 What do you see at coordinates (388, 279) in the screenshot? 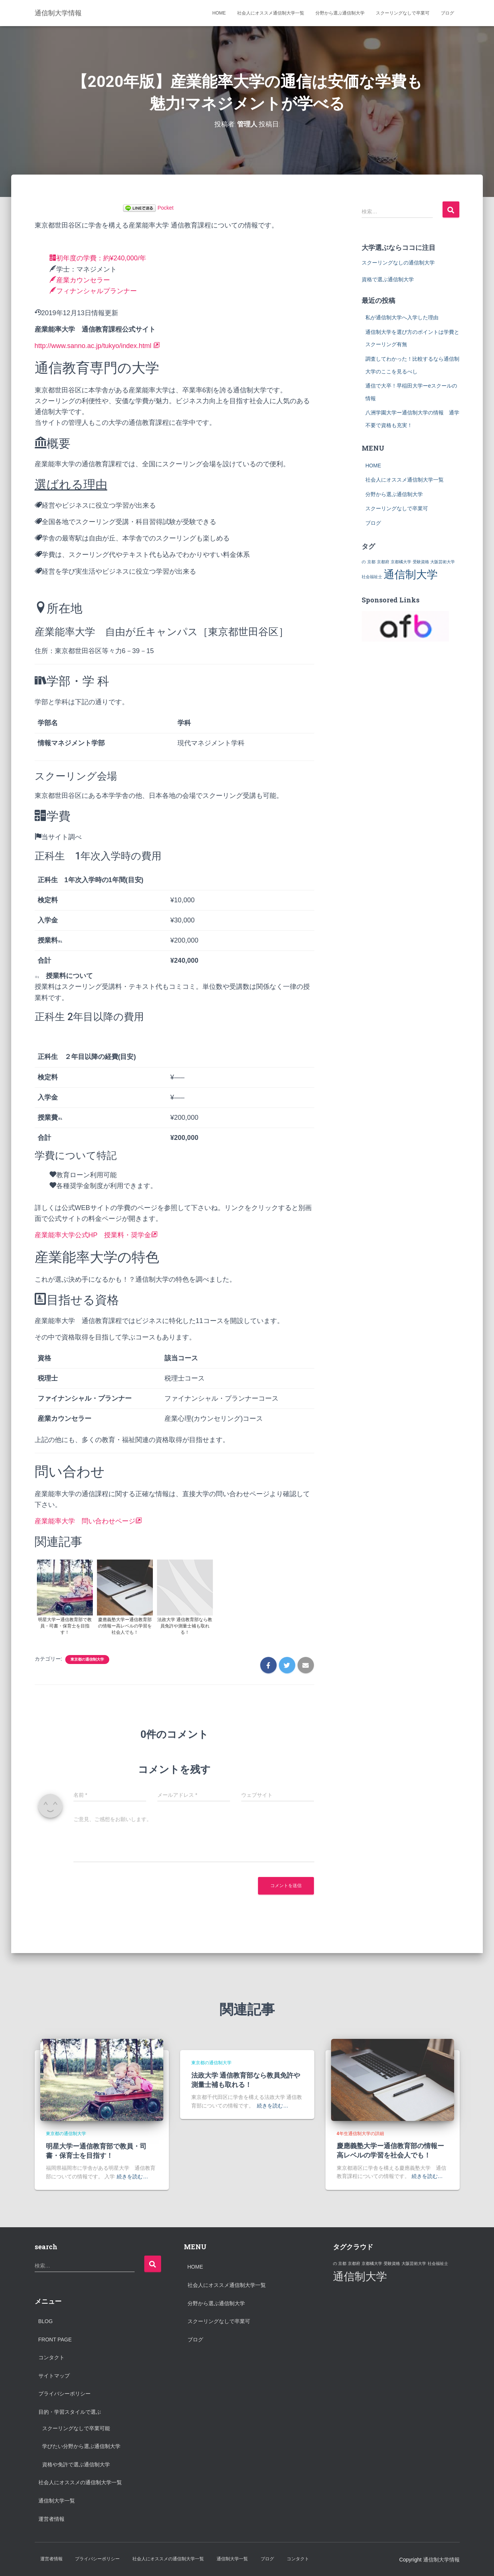
I see `資格で選ぶ通信制大学` at bounding box center [388, 279].